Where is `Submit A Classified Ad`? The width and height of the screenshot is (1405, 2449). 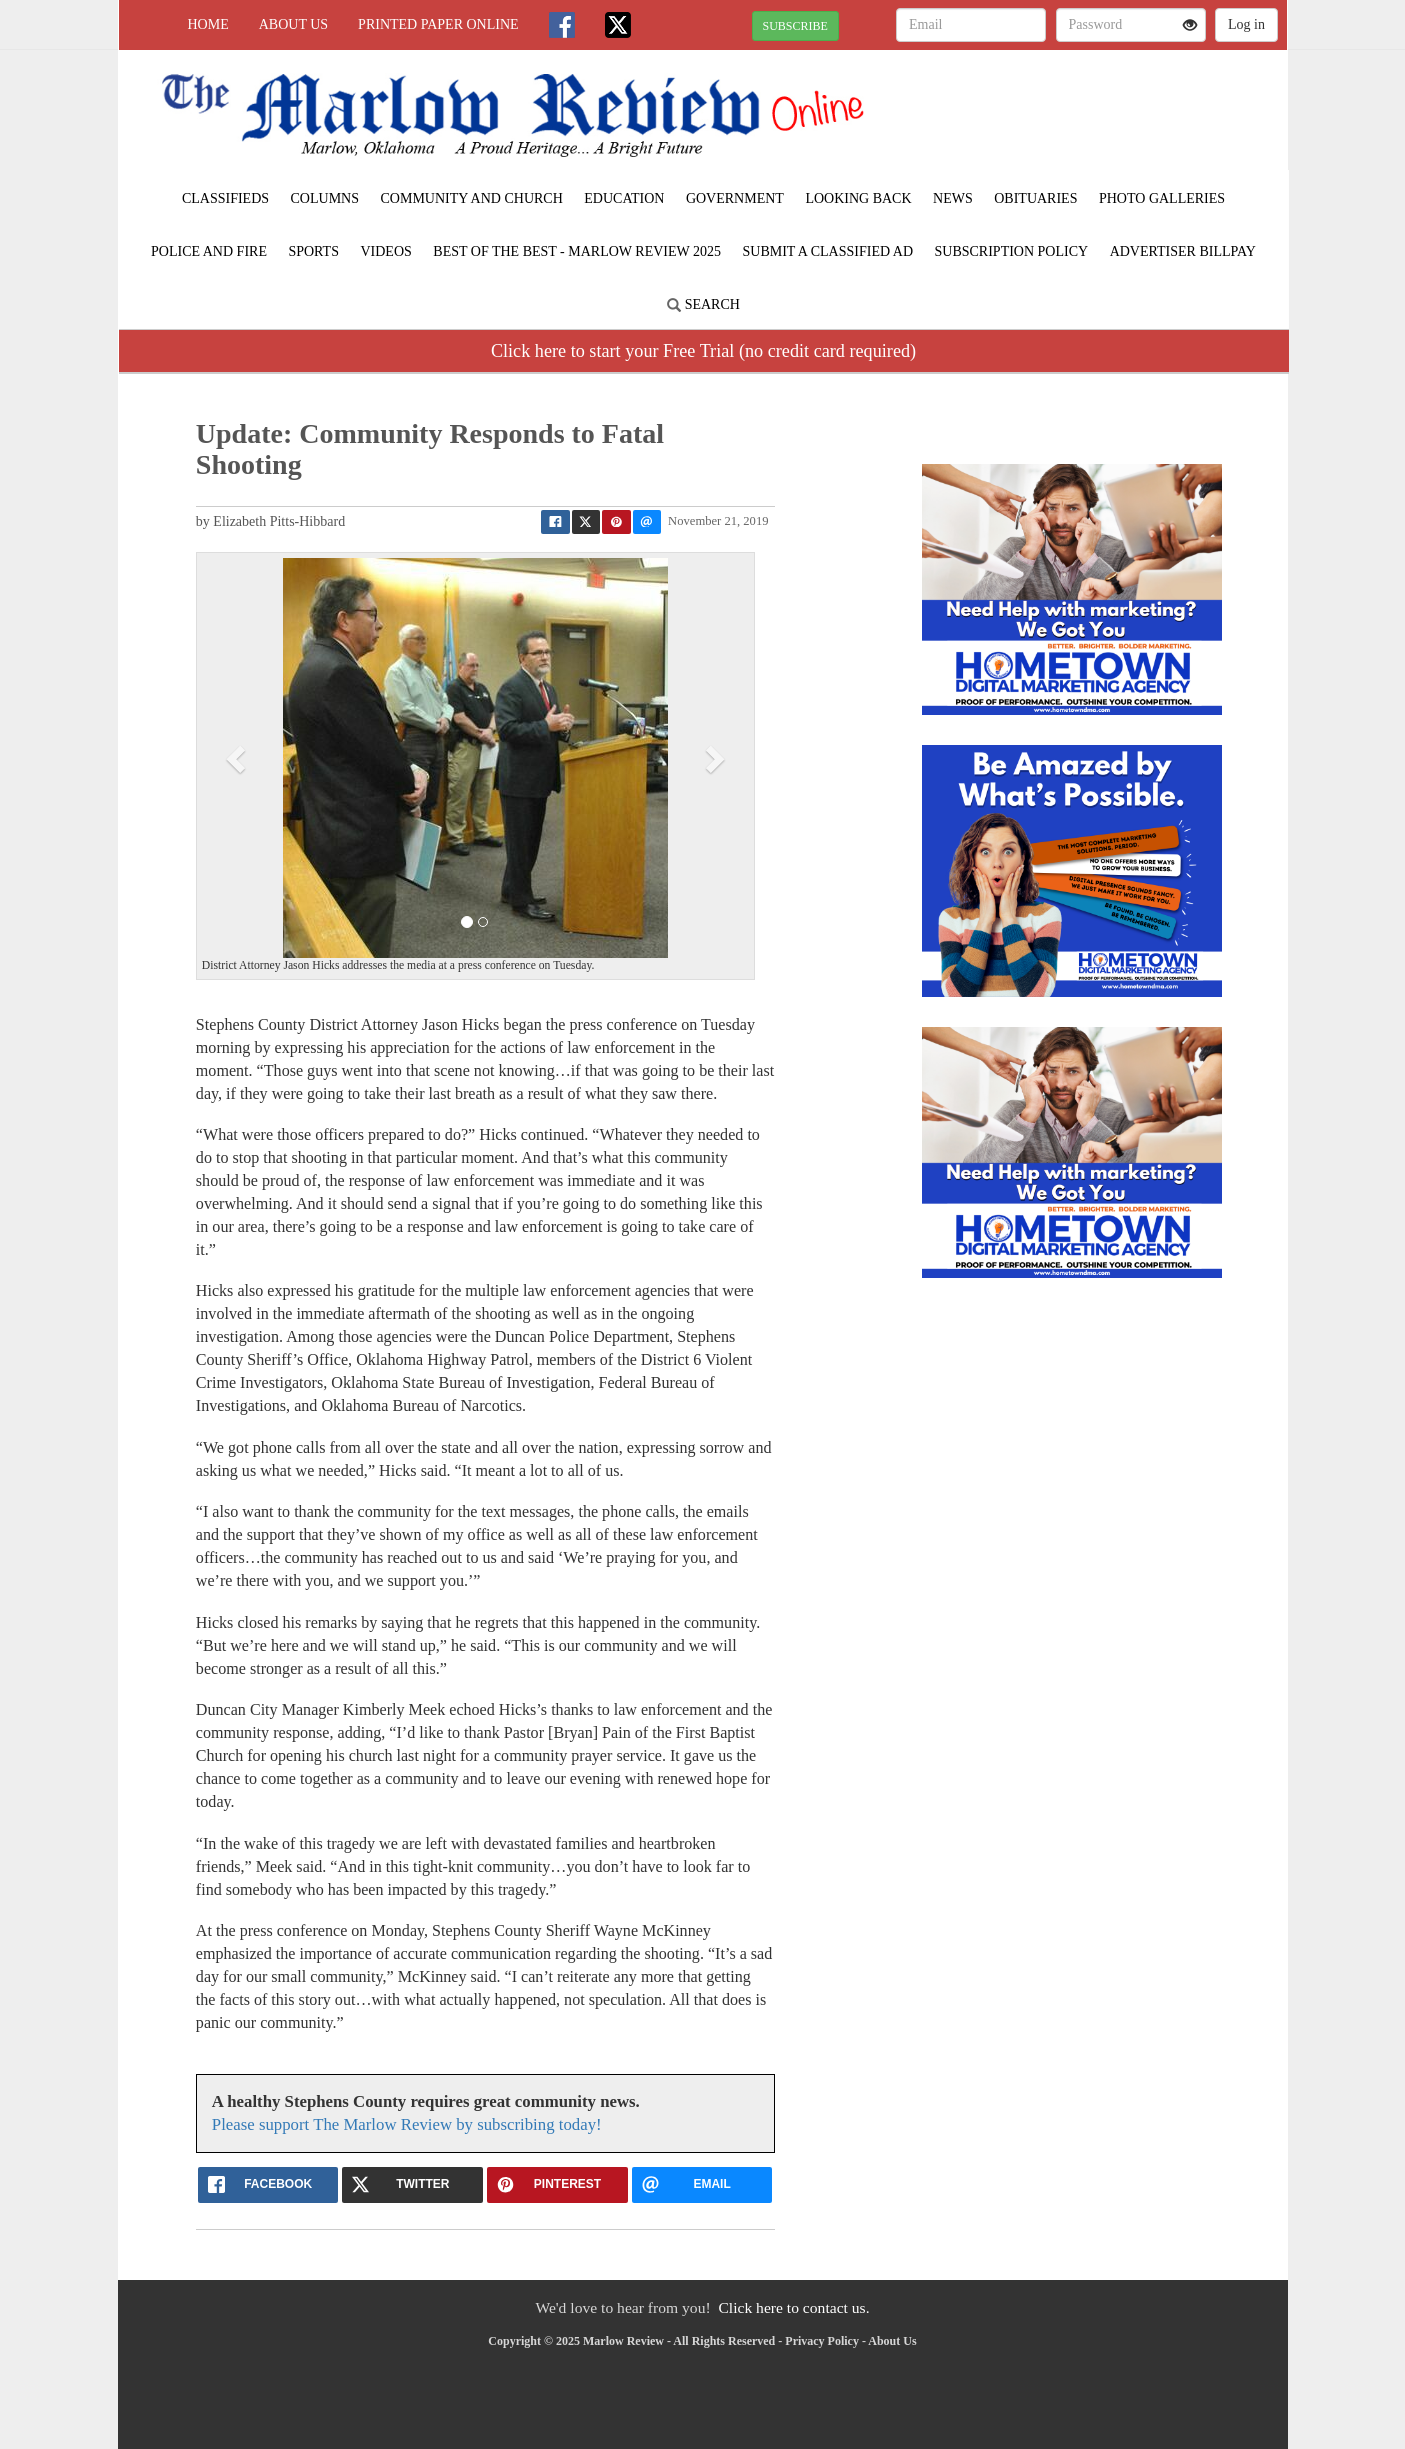
Submit A Classified Ad is located at coordinates (827, 251).